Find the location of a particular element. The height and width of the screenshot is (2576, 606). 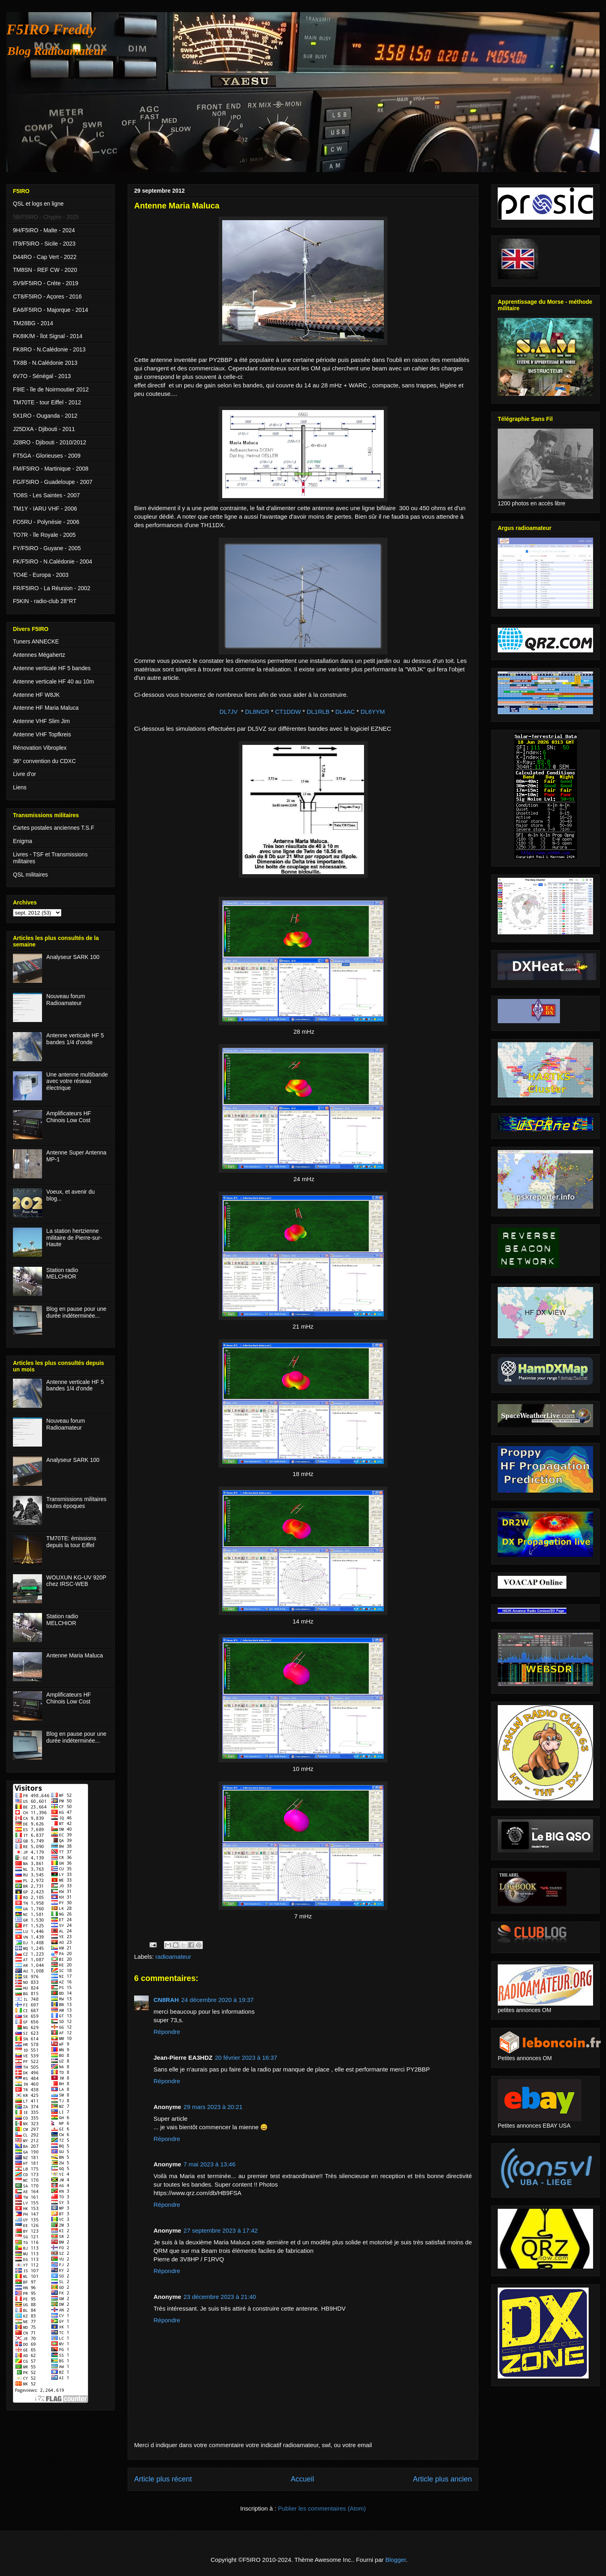

29 mars 2023 à 20:21 is located at coordinates (212, 2106).